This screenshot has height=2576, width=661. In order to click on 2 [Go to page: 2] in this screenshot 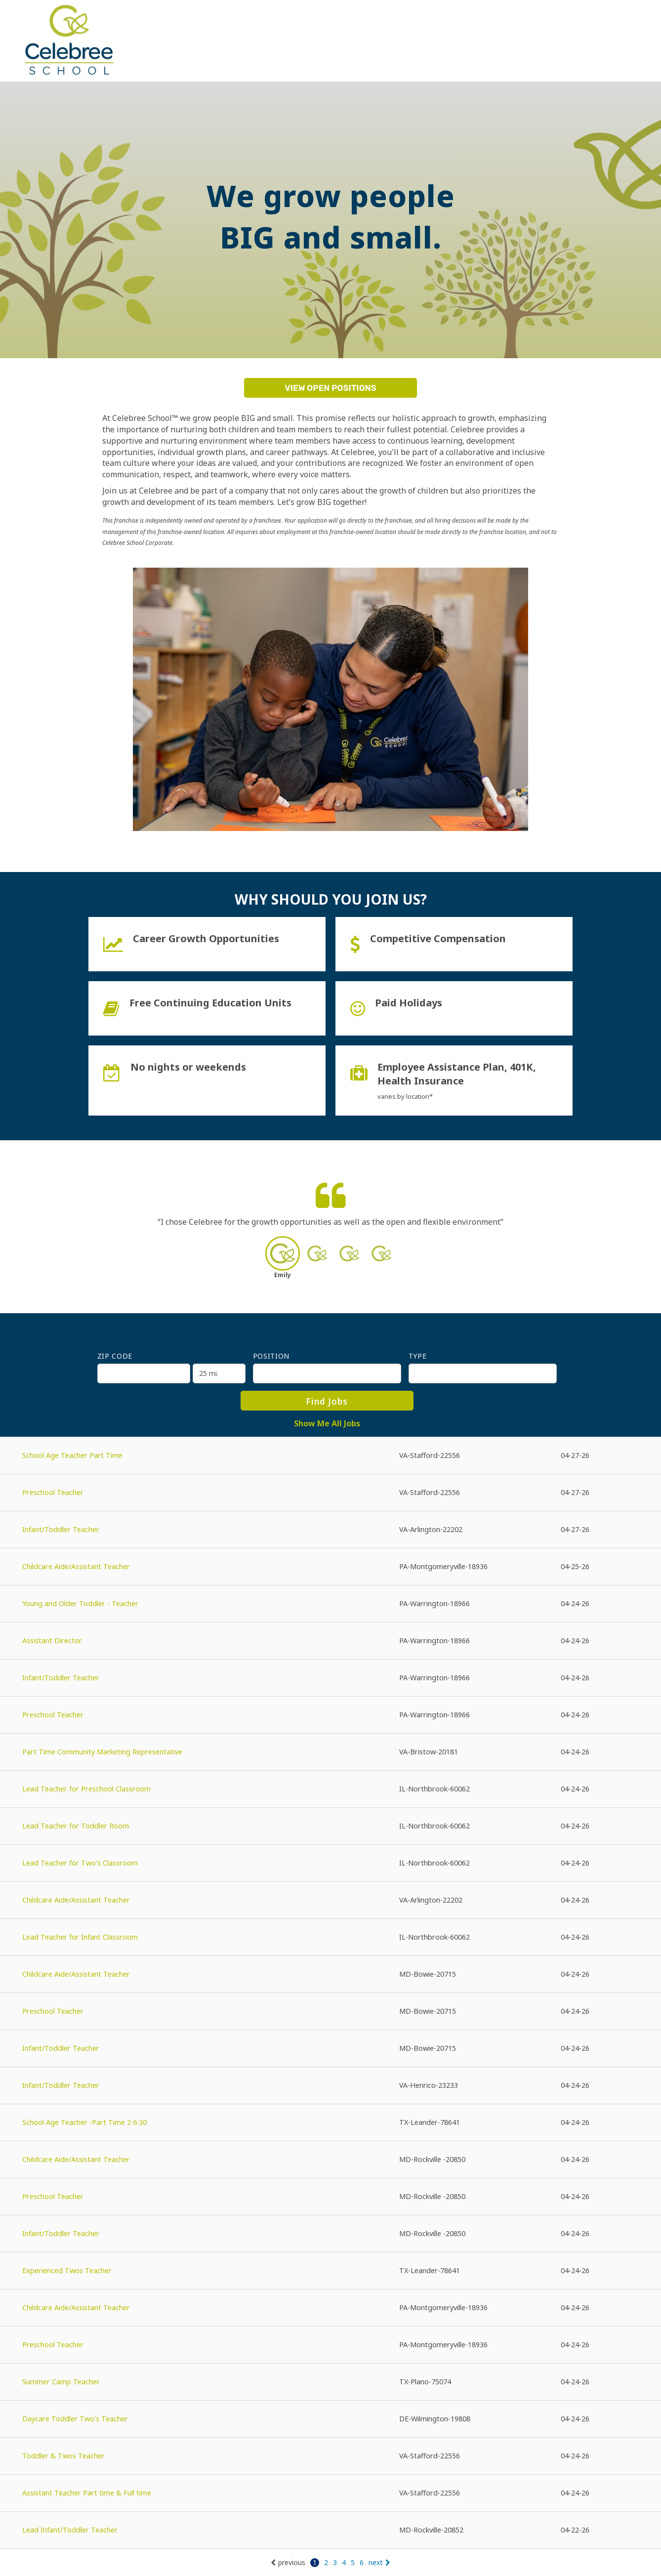, I will do `click(326, 2562)`.